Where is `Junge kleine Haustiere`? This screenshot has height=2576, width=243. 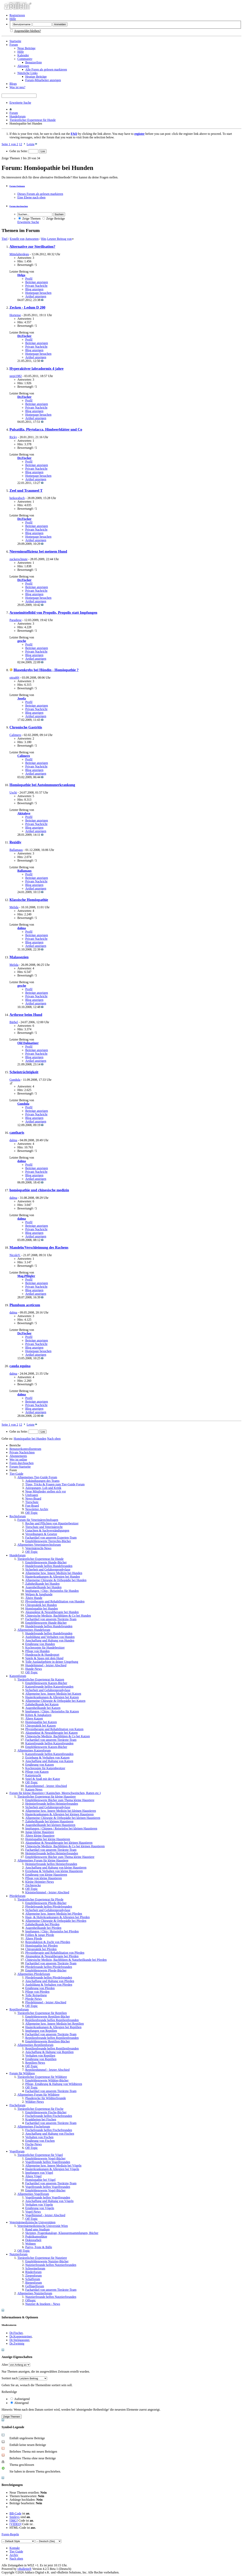
Junge kleine Haustiere is located at coordinates (39, 1832).